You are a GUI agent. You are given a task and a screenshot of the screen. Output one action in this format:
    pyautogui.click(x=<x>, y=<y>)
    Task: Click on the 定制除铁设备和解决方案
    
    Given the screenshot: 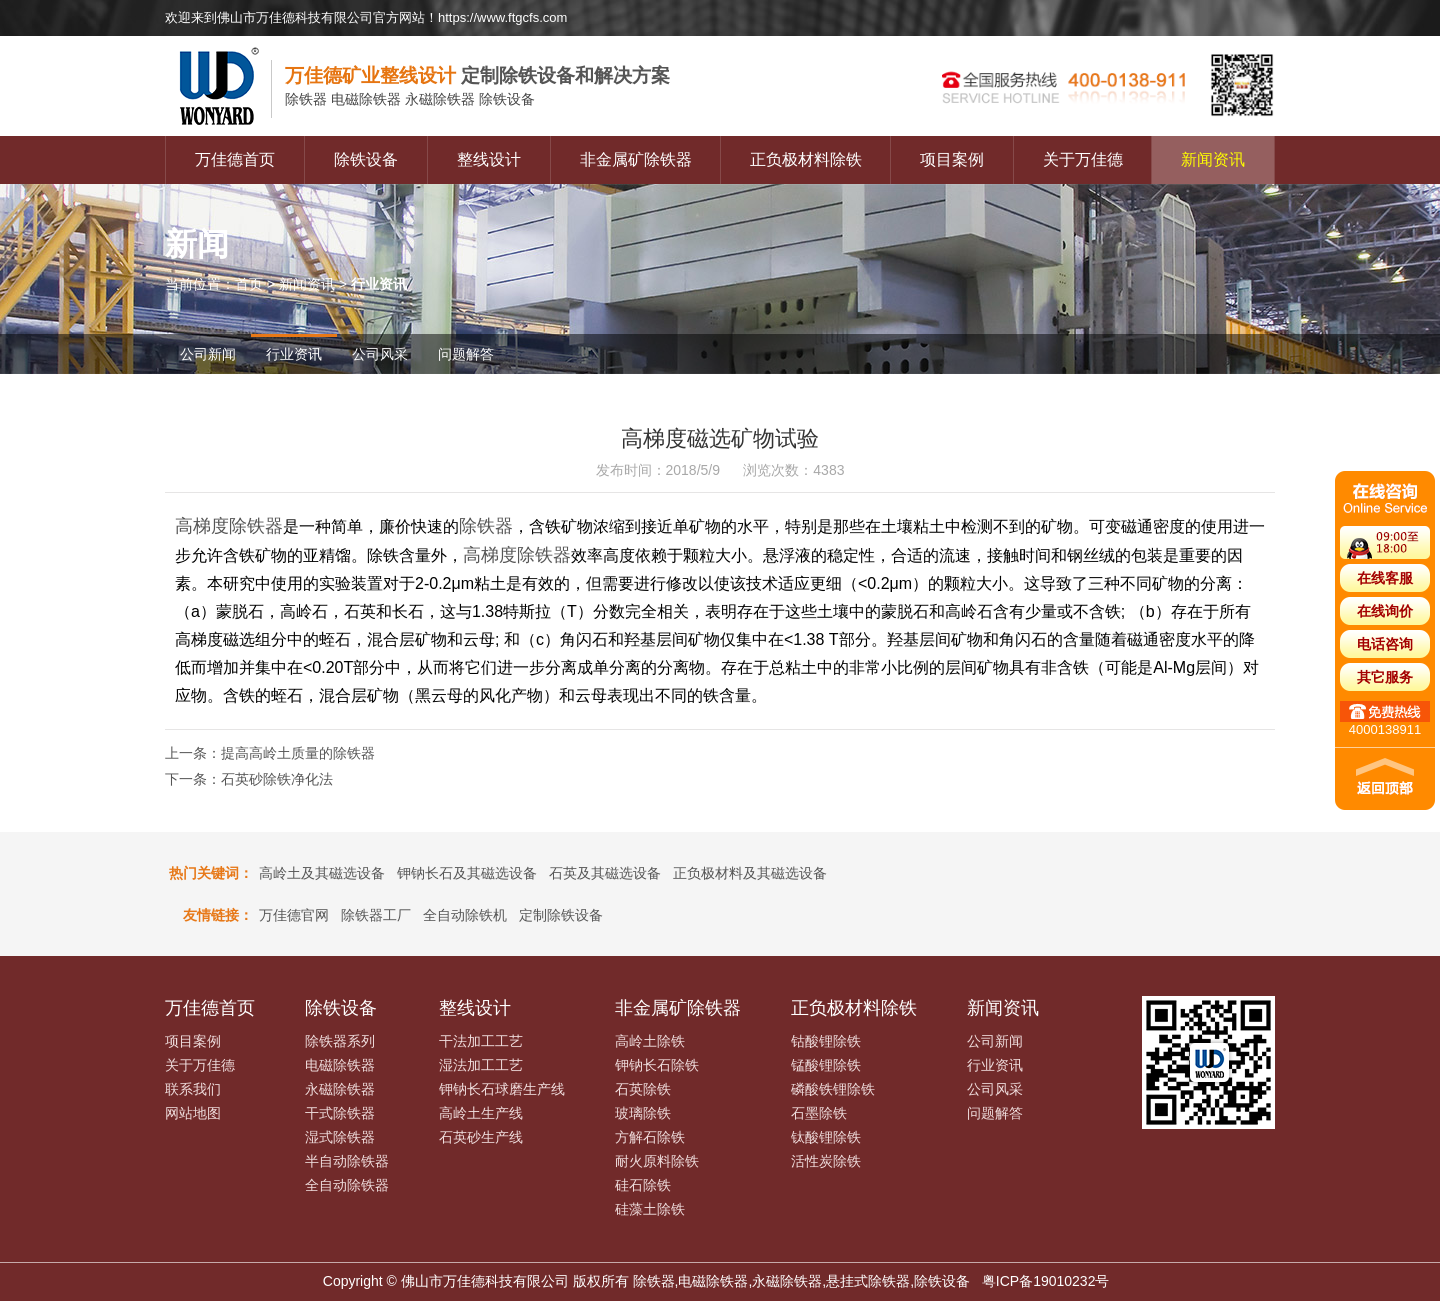 What is the action you would take?
    pyautogui.click(x=477, y=75)
    